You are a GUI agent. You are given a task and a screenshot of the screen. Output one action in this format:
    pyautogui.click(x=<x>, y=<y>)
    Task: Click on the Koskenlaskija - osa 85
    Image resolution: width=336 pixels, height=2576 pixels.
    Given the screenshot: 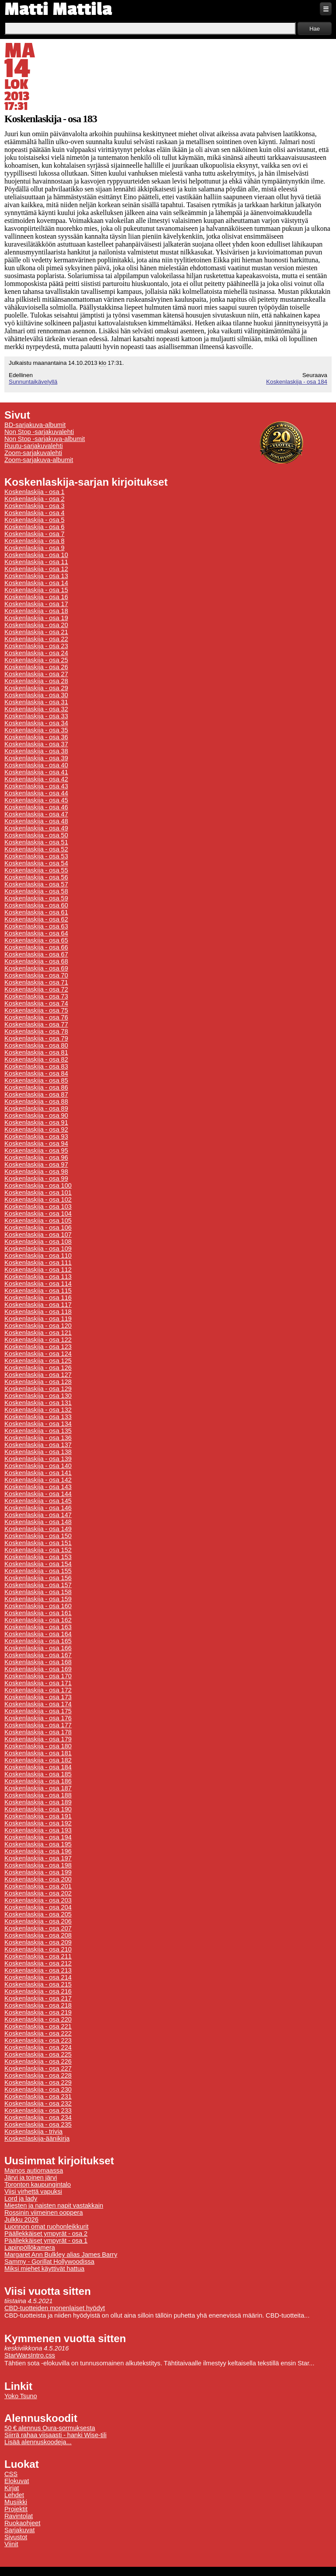 What is the action you would take?
    pyautogui.click(x=36, y=1080)
    